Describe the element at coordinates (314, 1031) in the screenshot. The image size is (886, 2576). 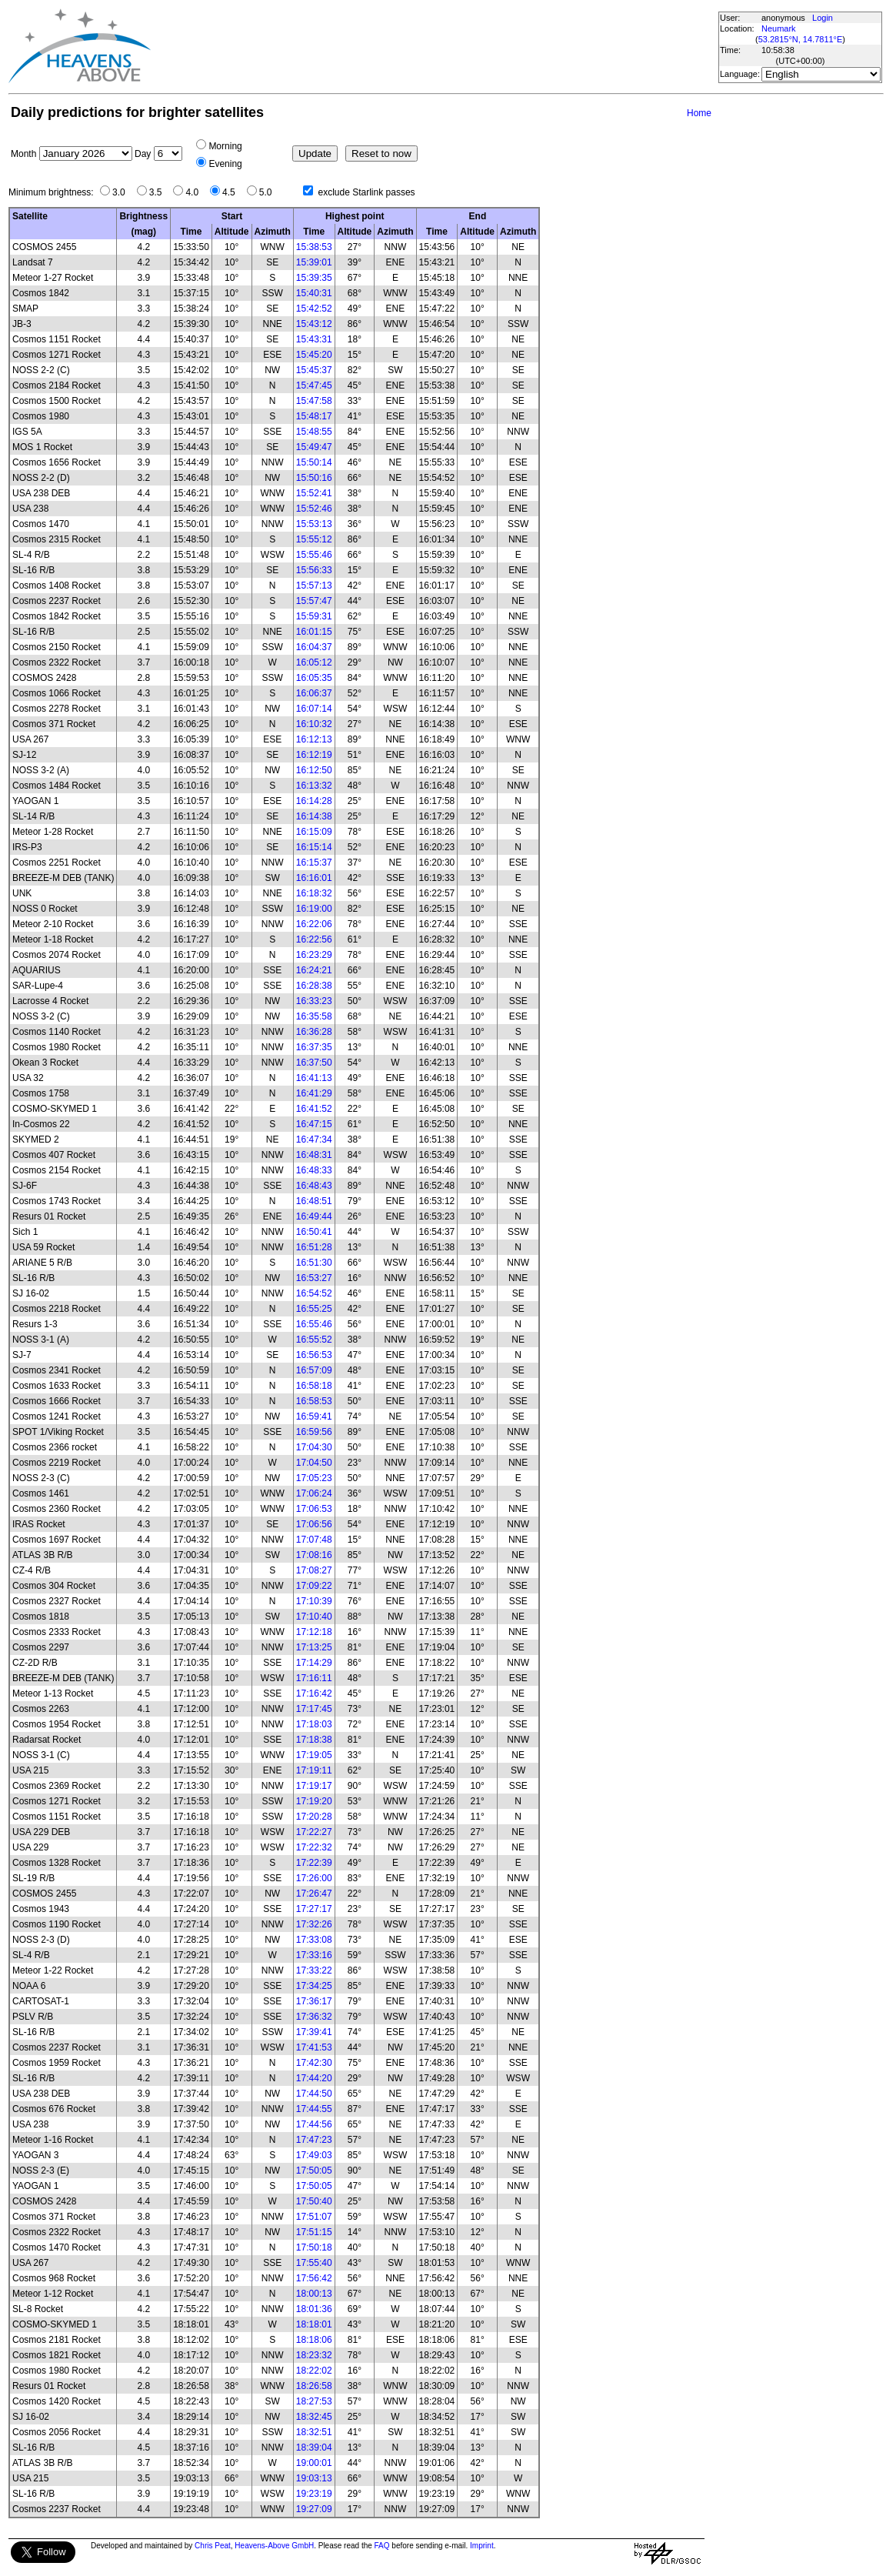
I see `16:36:28` at that location.